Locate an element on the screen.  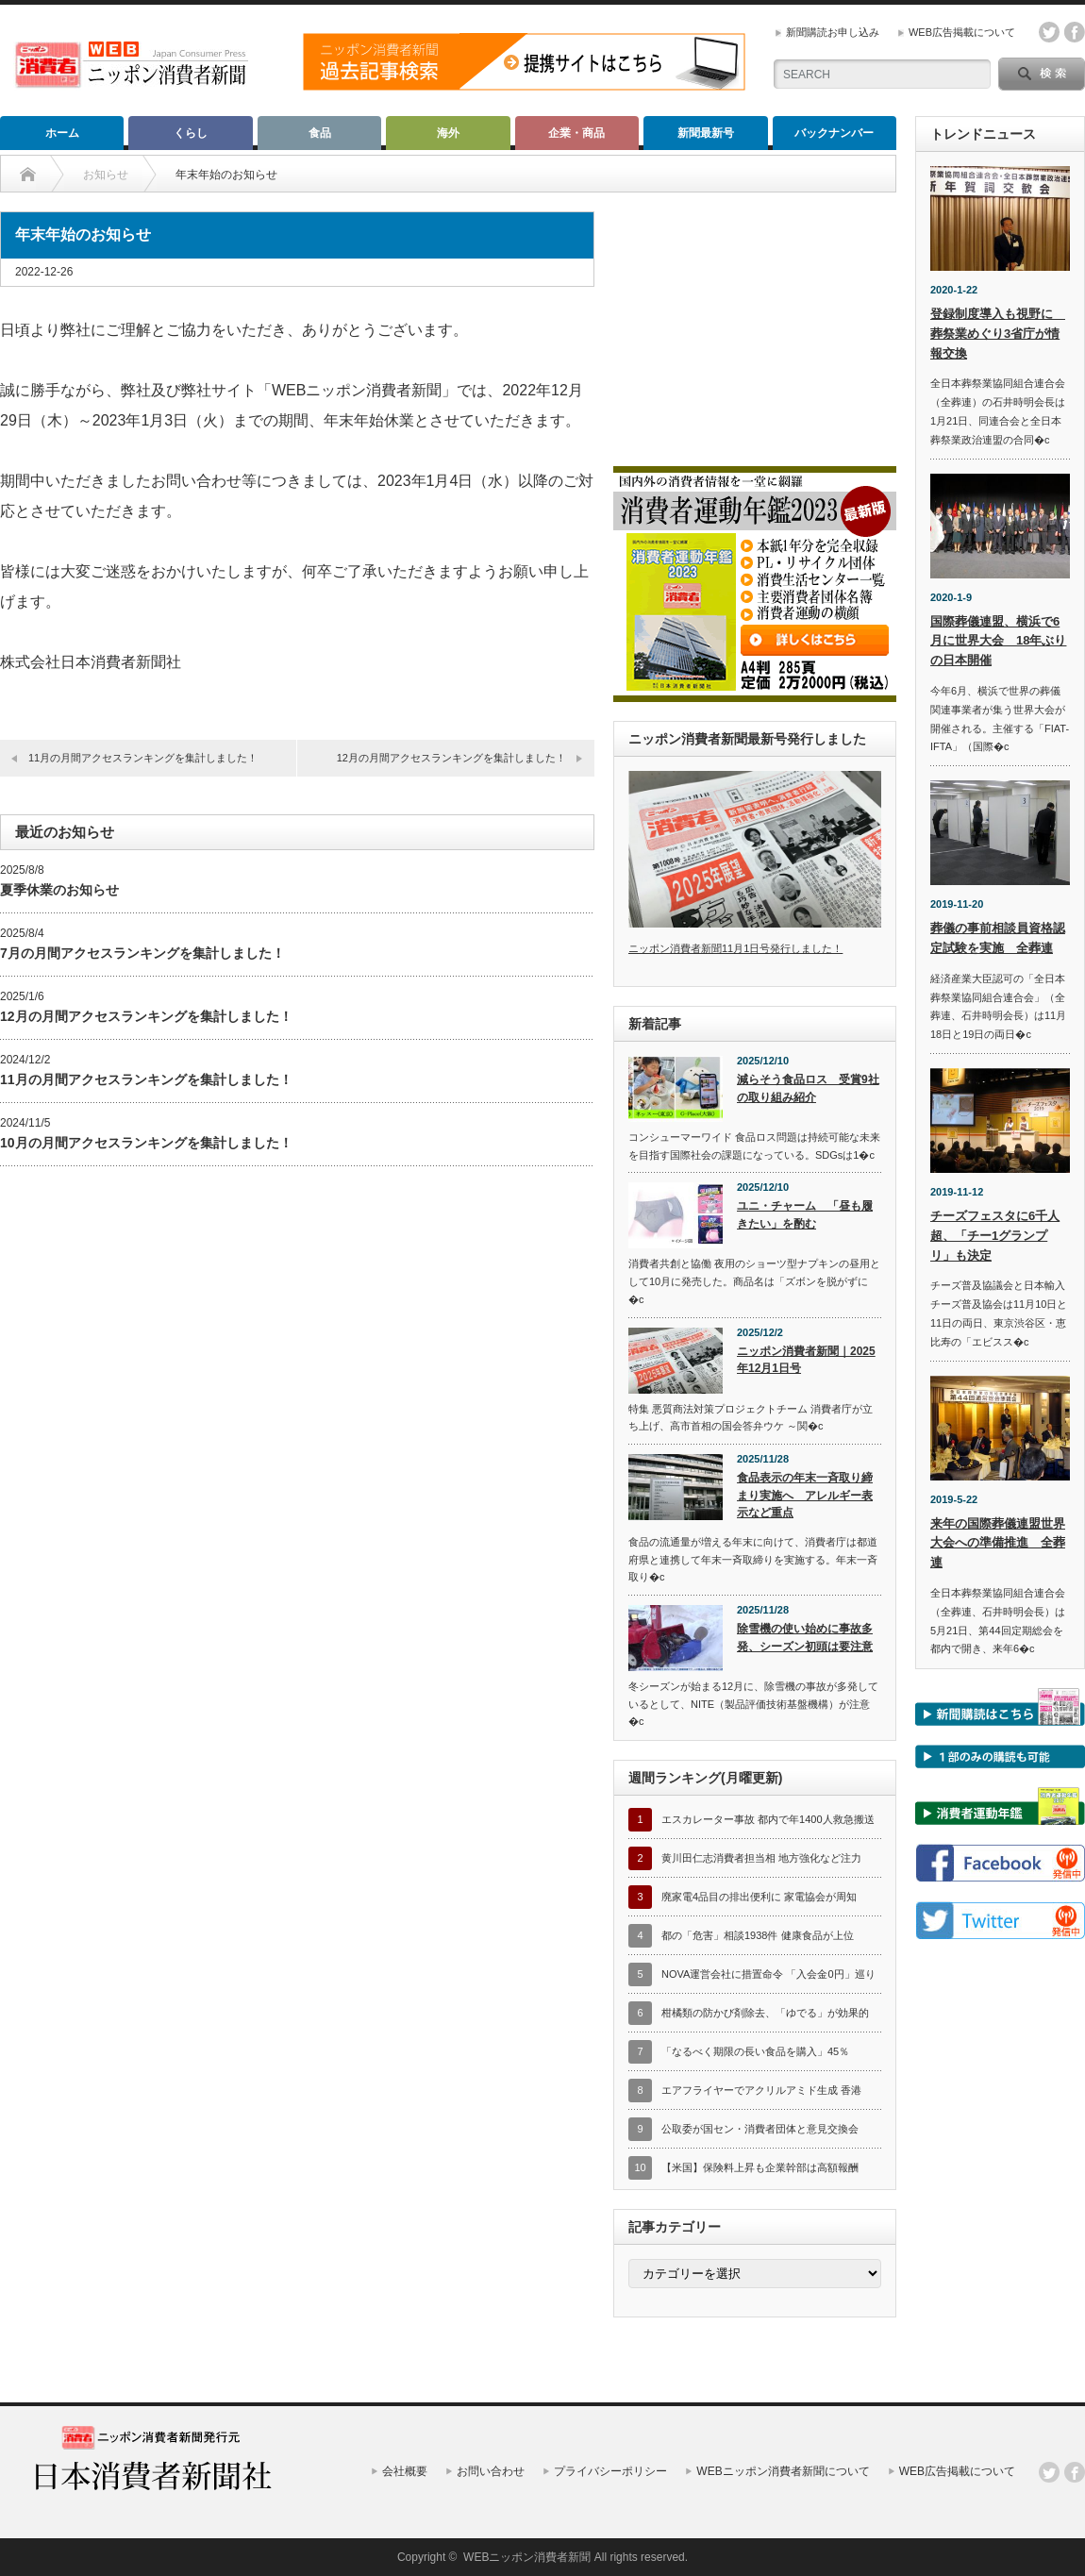
黄川田仁志消費者担当相 地方強化など注力 is located at coordinates (761, 1858).